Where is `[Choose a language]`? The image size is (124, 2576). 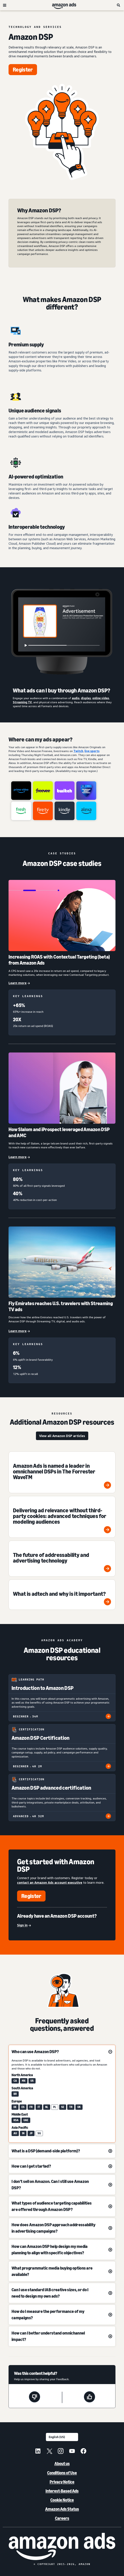
[Choose a language] is located at coordinates (62, 2437).